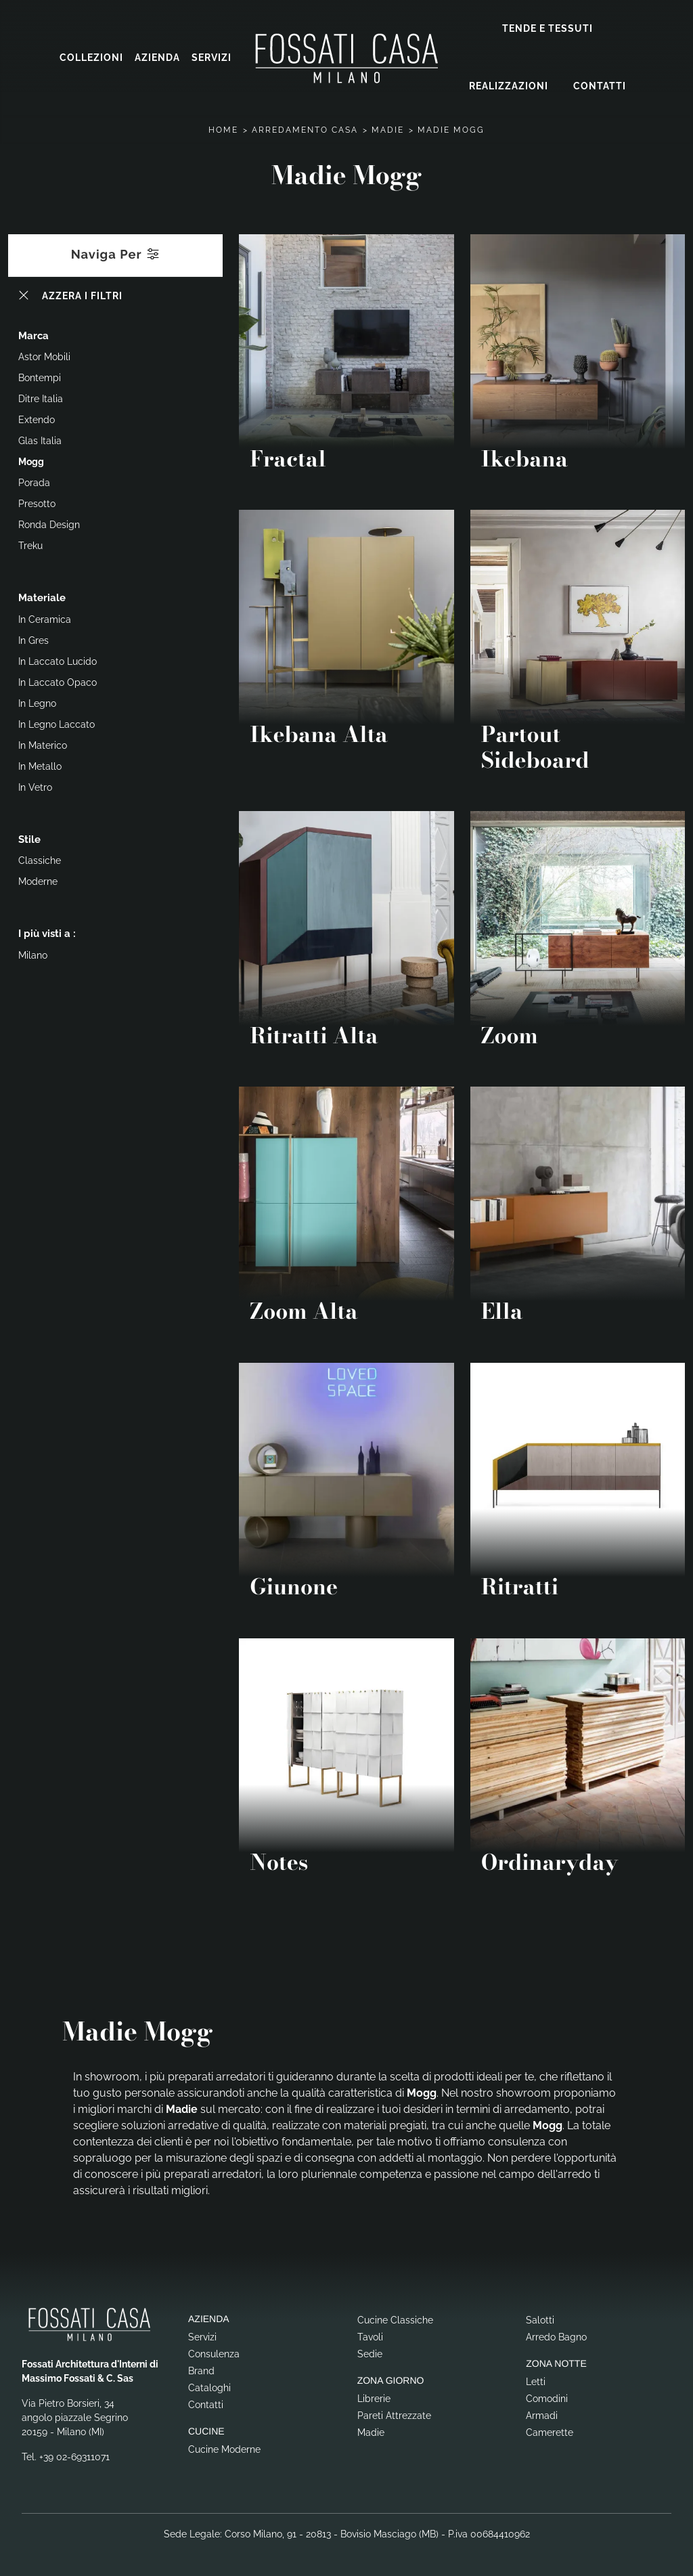 This screenshot has width=693, height=2576. Describe the element at coordinates (47, 933) in the screenshot. I see `I più visti a : [button]` at that location.